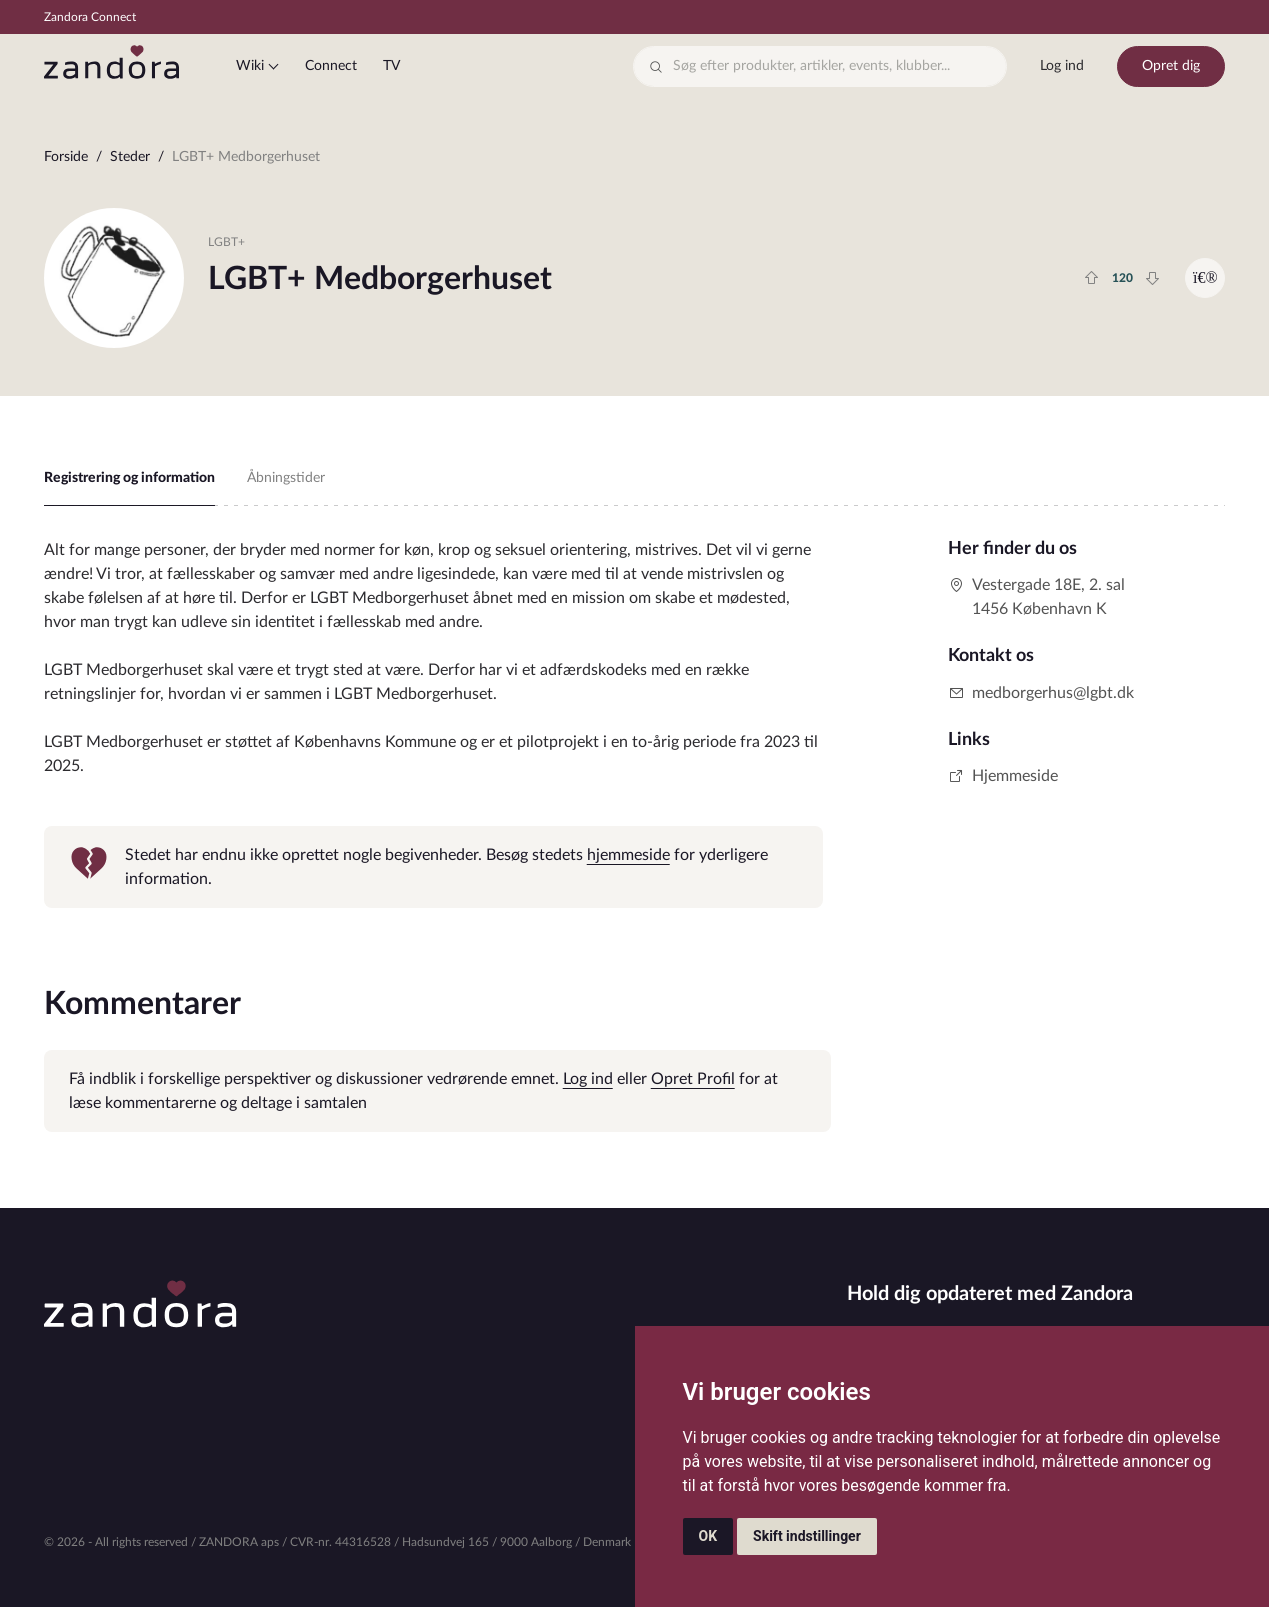 This screenshot has height=1607, width=1269. Describe the element at coordinates (434, 723) in the screenshot. I see `[tabpanel]` at that location.